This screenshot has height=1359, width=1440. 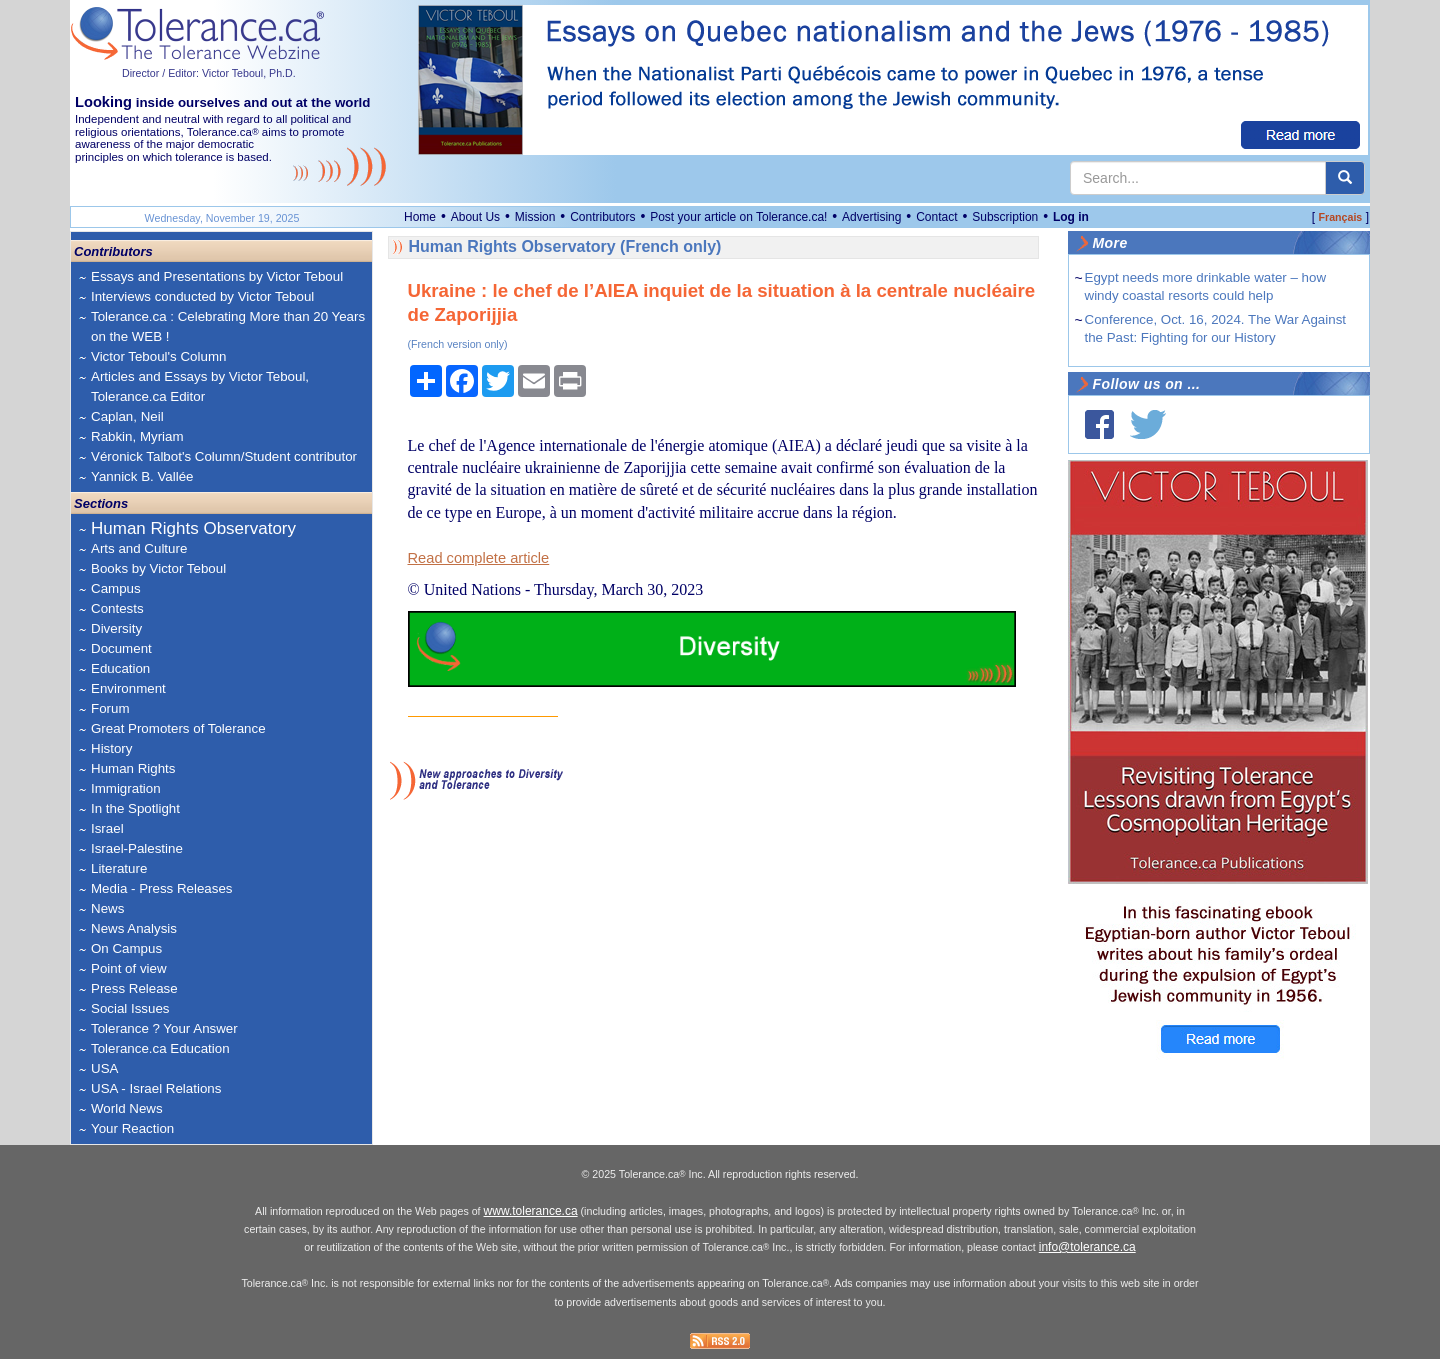 I want to click on Press Release, so click(x=134, y=988).